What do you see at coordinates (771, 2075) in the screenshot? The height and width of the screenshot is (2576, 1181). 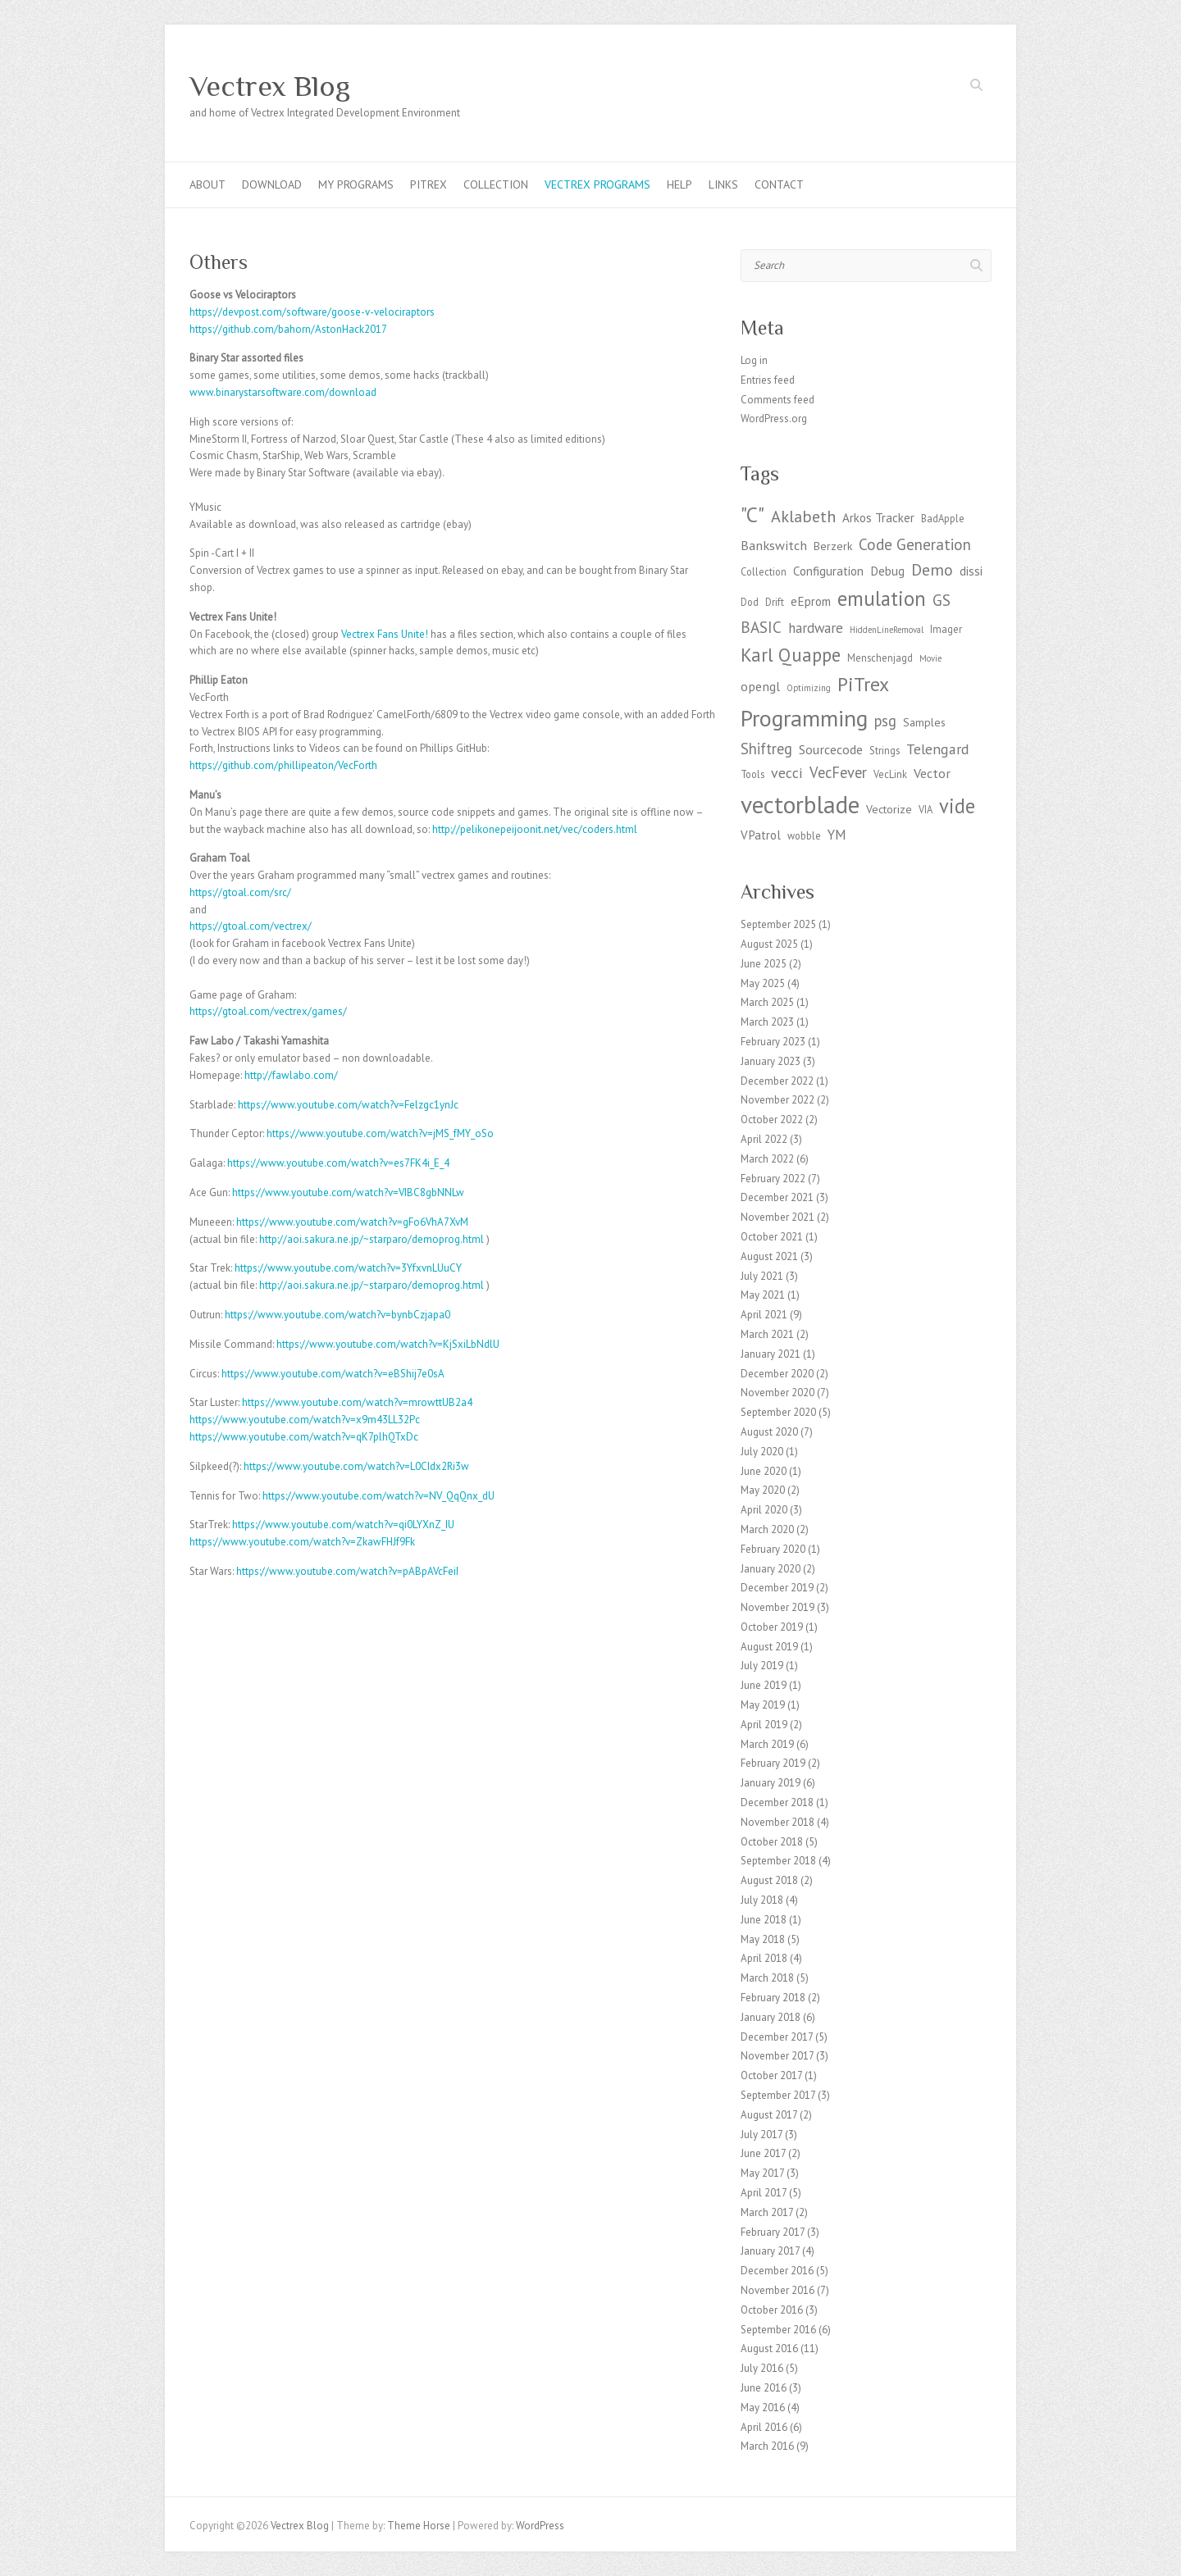 I see `October 2017` at bounding box center [771, 2075].